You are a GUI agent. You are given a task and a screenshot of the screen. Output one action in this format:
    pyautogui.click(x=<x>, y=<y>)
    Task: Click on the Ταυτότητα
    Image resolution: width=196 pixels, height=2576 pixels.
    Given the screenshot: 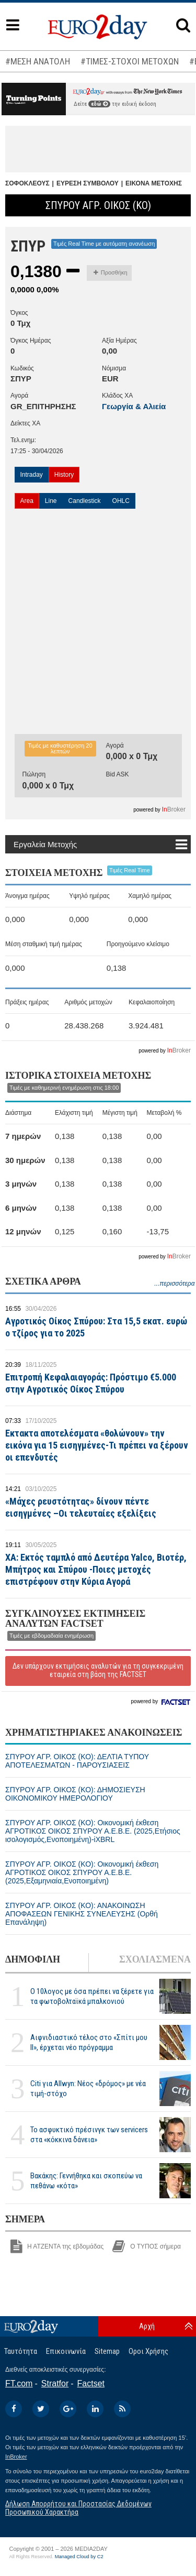 What is the action you would take?
    pyautogui.click(x=20, y=2351)
    